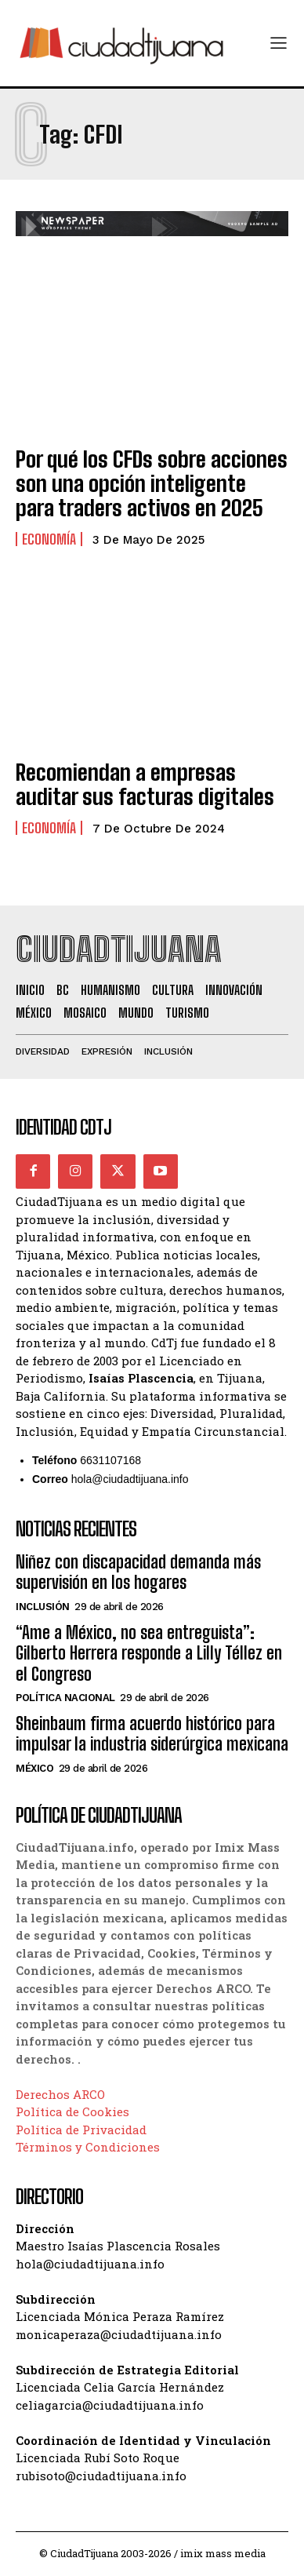  What do you see at coordinates (152, 483) in the screenshot?
I see `Por qué los CFDs sobre acciones son una opción inteligente para traders activos en 2025` at bounding box center [152, 483].